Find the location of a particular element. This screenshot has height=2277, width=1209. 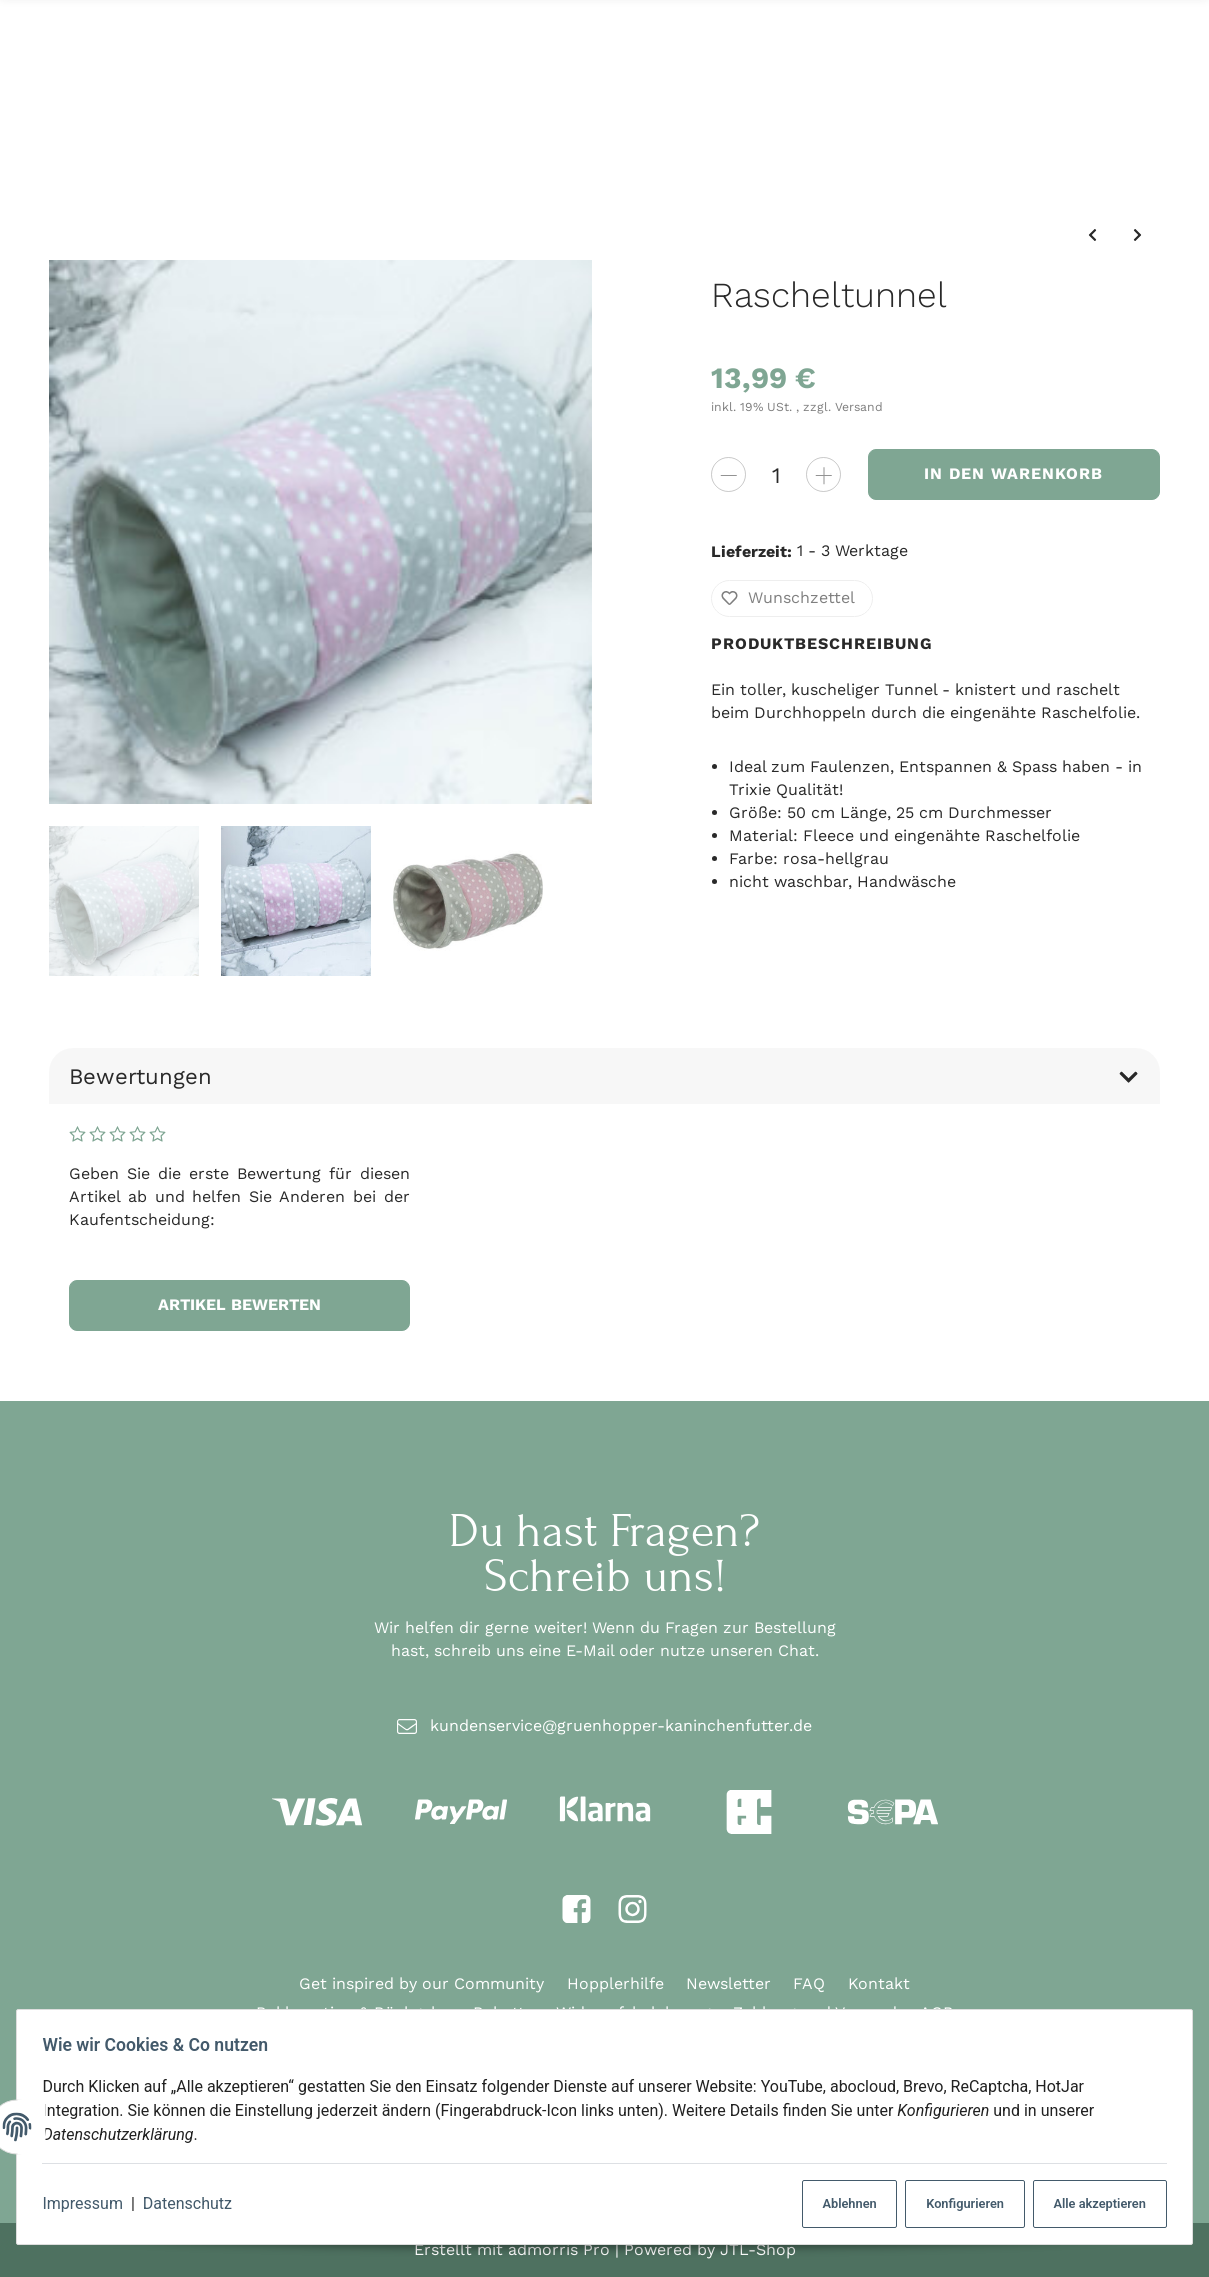

Impressum is located at coordinates (89, 2203).